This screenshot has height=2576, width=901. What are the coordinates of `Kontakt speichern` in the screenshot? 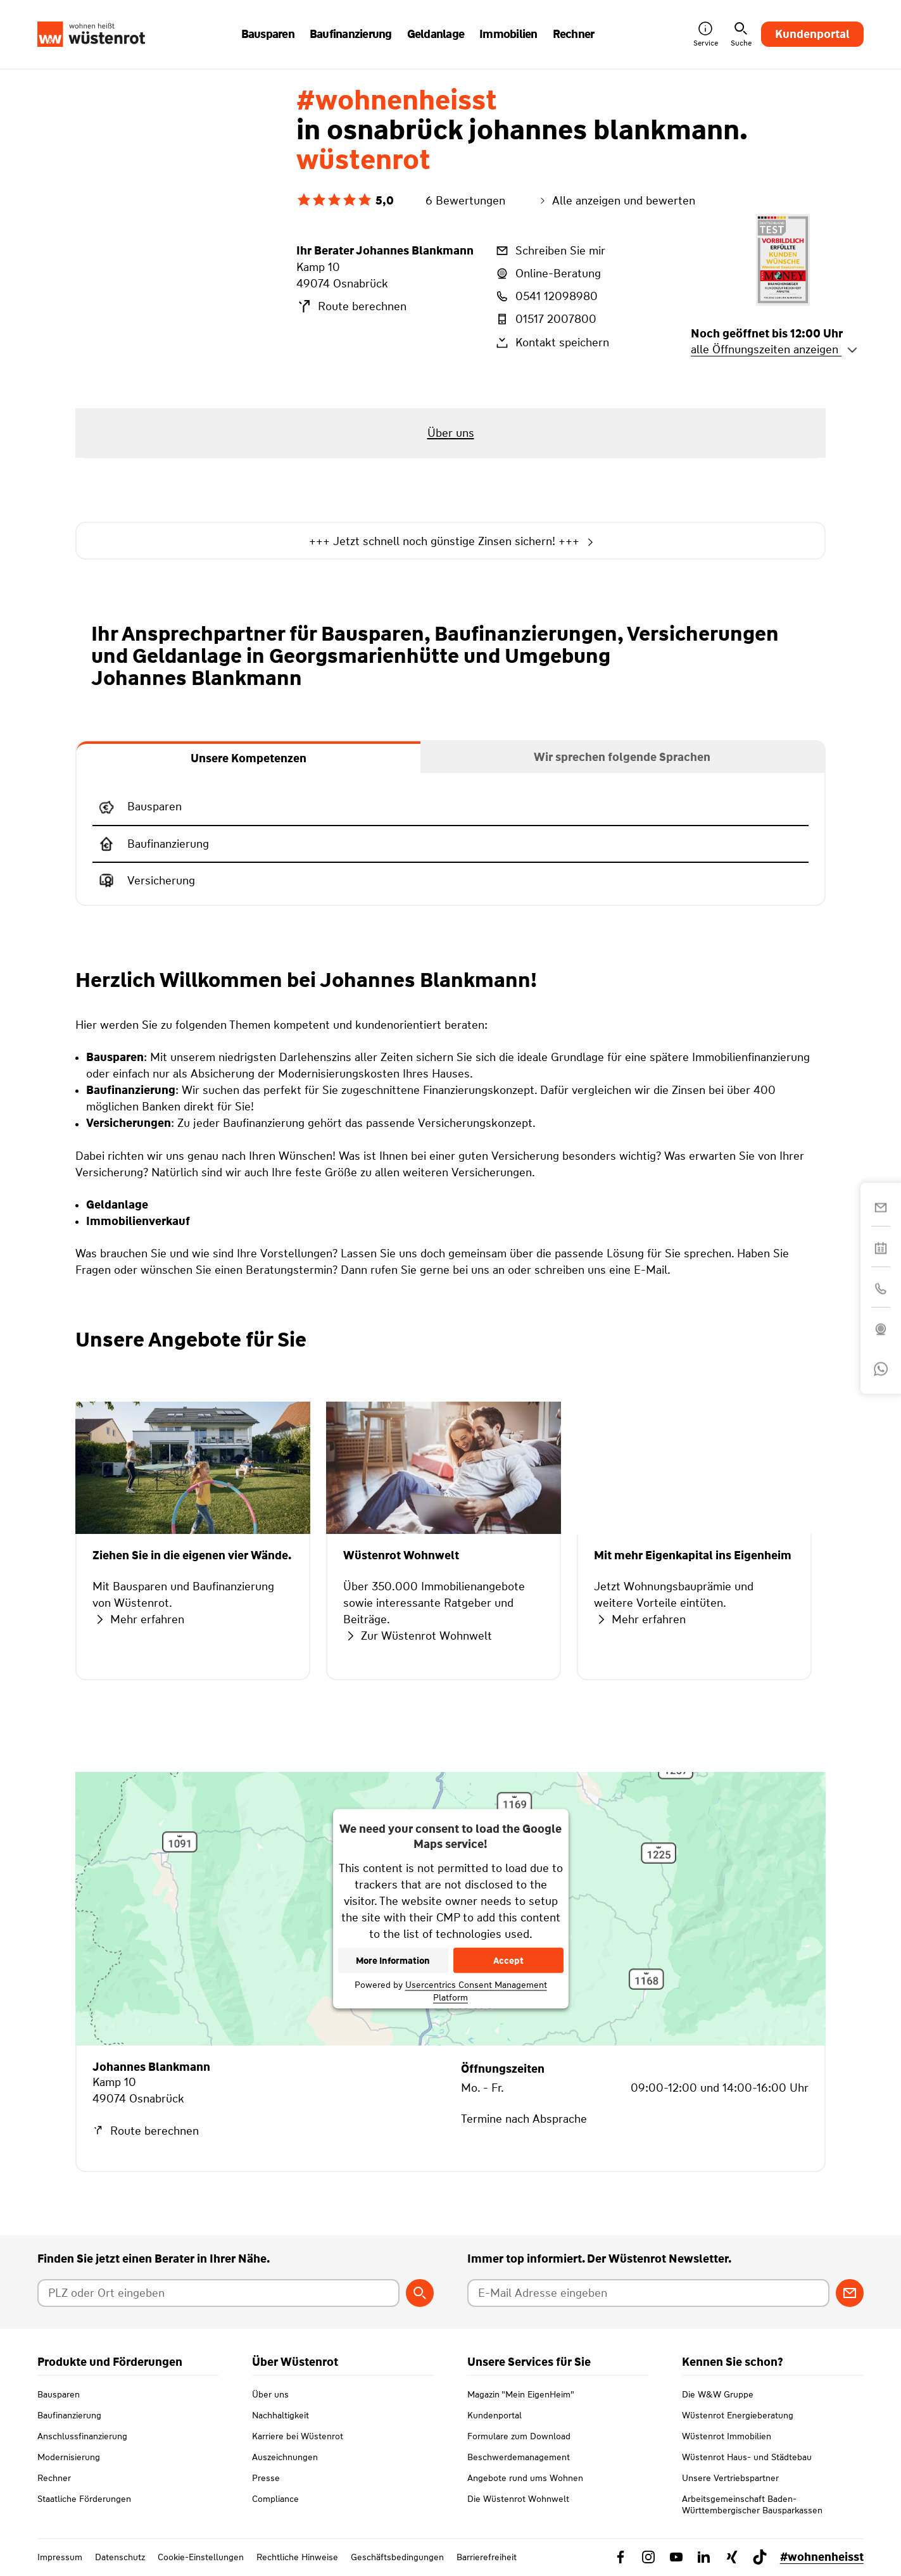 It's located at (551, 342).